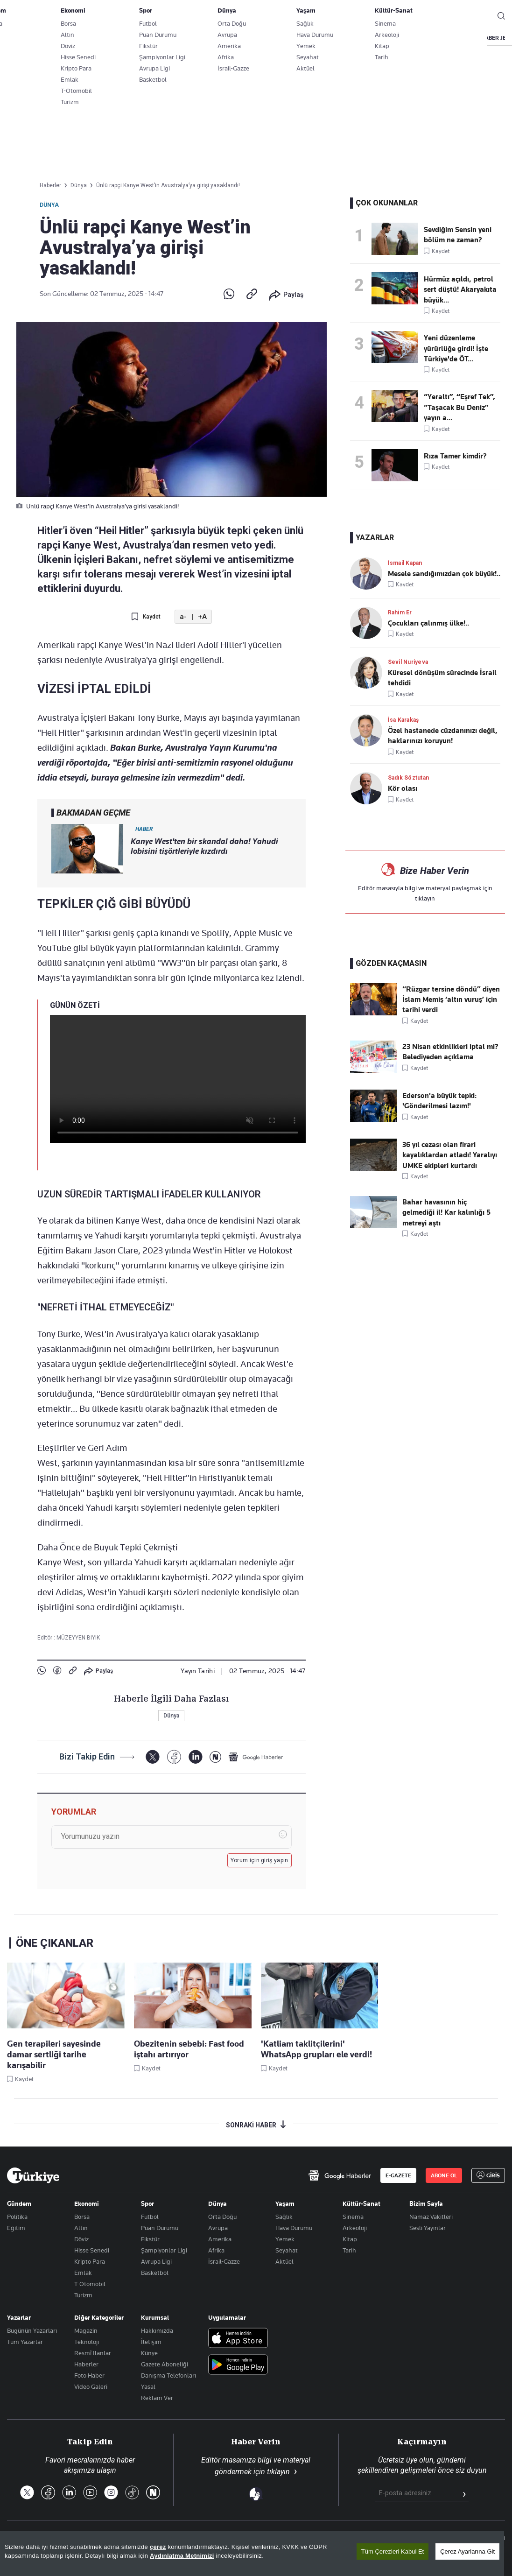  I want to click on GÜNDEM, so click(180, 38).